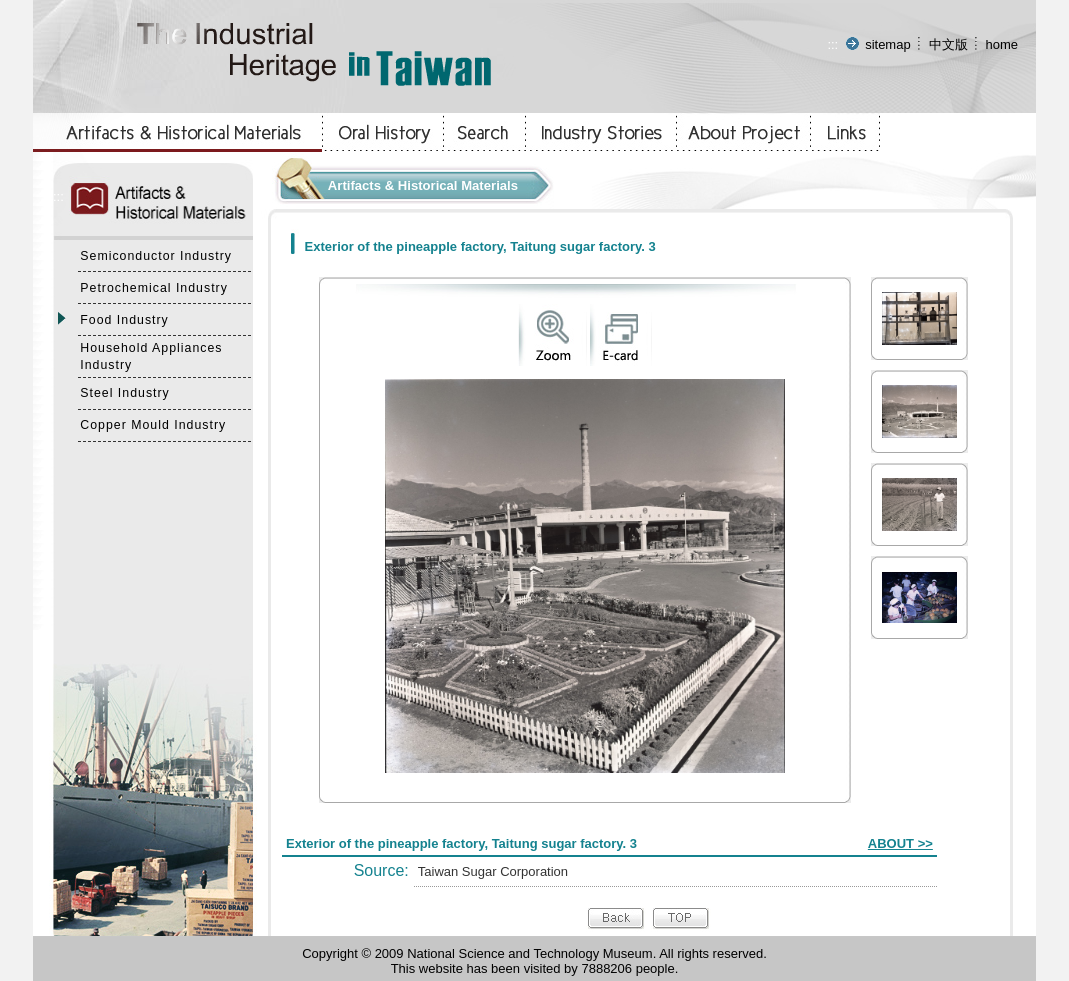 The height and width of the screenshot is (981, 1069). Describe the element at coordinates (900, 843) in the screenshot. I see `ABOUT >>` at that location.